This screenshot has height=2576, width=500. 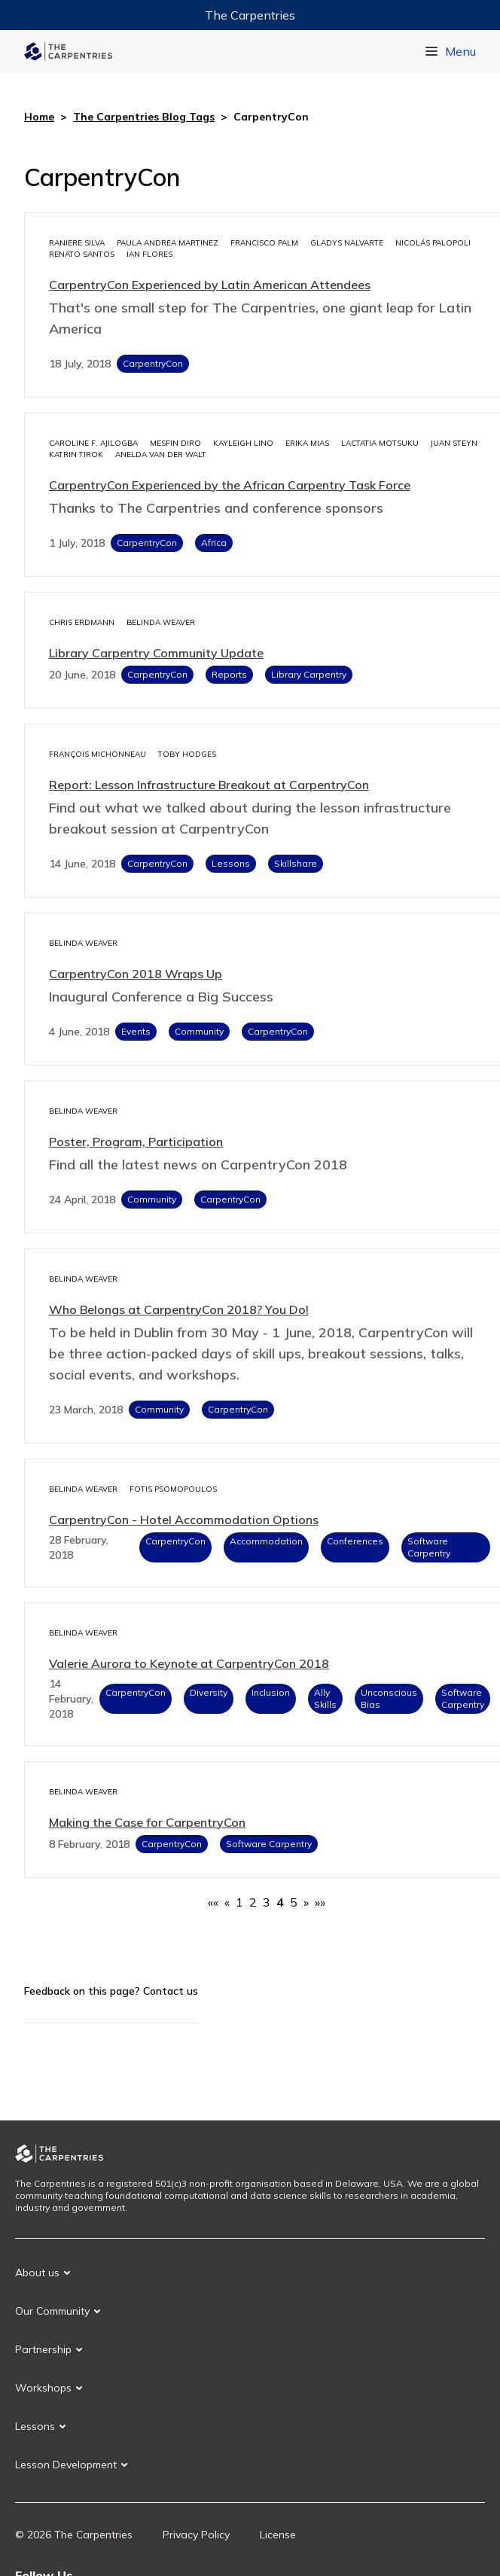 What do you see at coordinates (266, 1902) in the screenshot?
I see `3 [button]` at bounding box center [266, 1902].